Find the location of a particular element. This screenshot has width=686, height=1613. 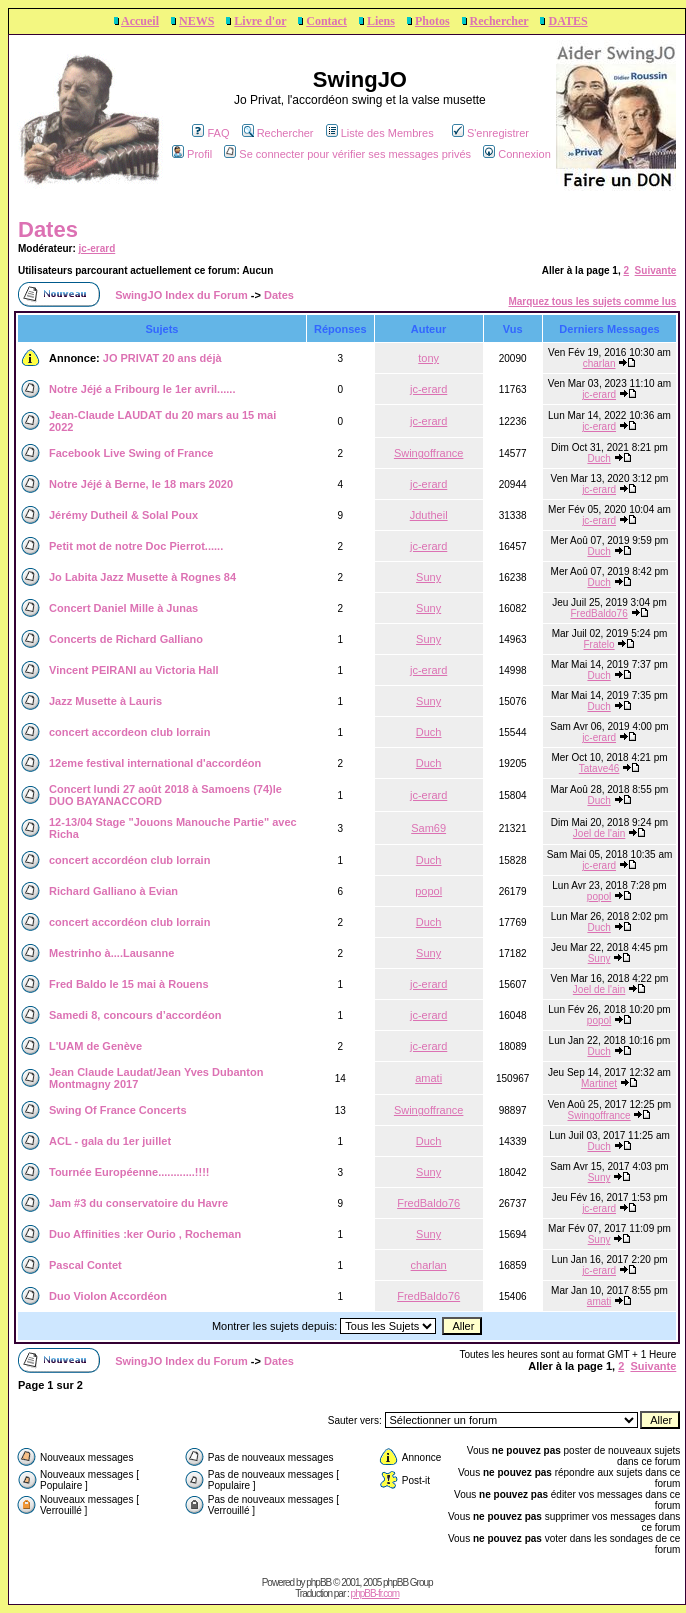

amati is located at coordinates (428, 1078).